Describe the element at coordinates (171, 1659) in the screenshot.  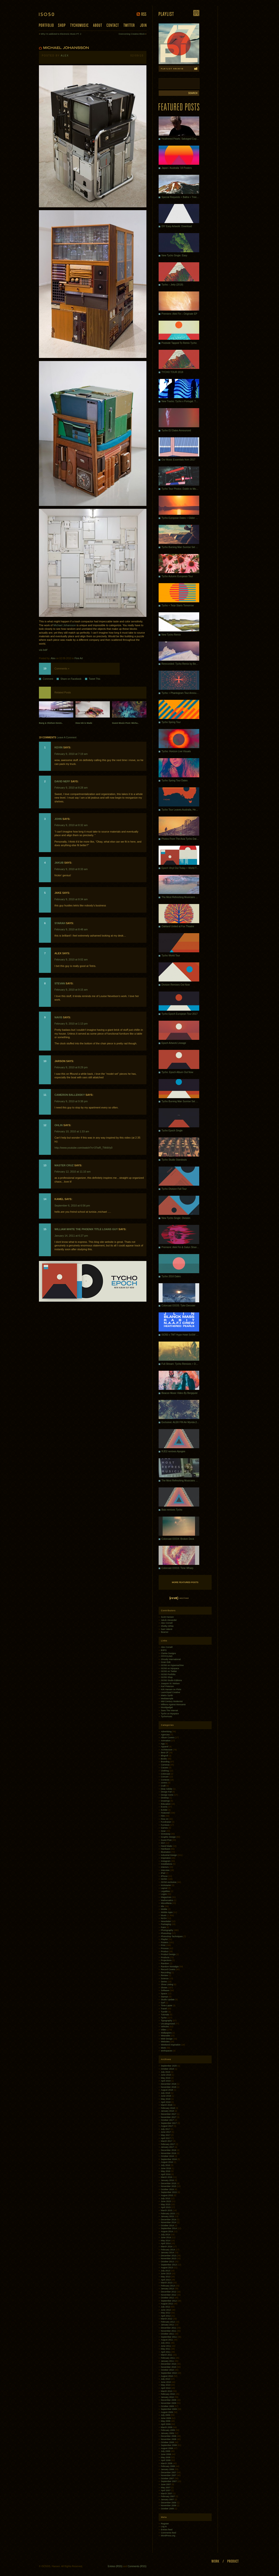
I see `Ghostly International` at that location.